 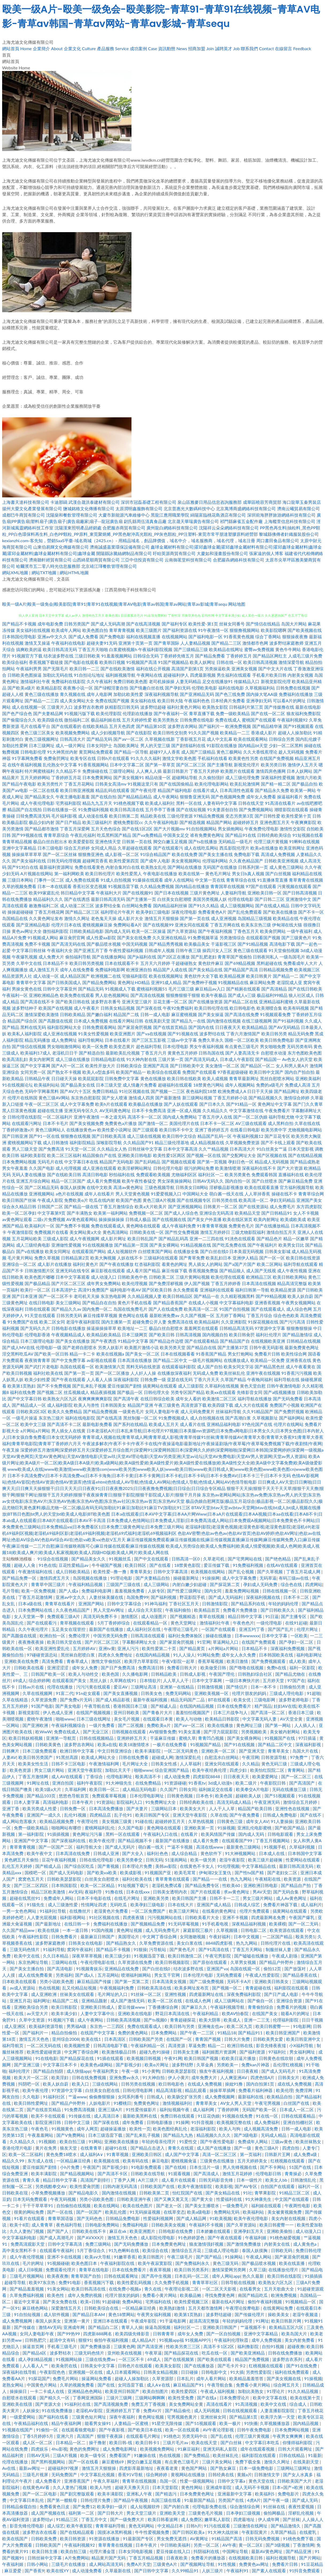 What do you see at coordinates (308, 1078) in the screenshot?
I see `亚洲欧美福利` at bounding box center [308, 1078].